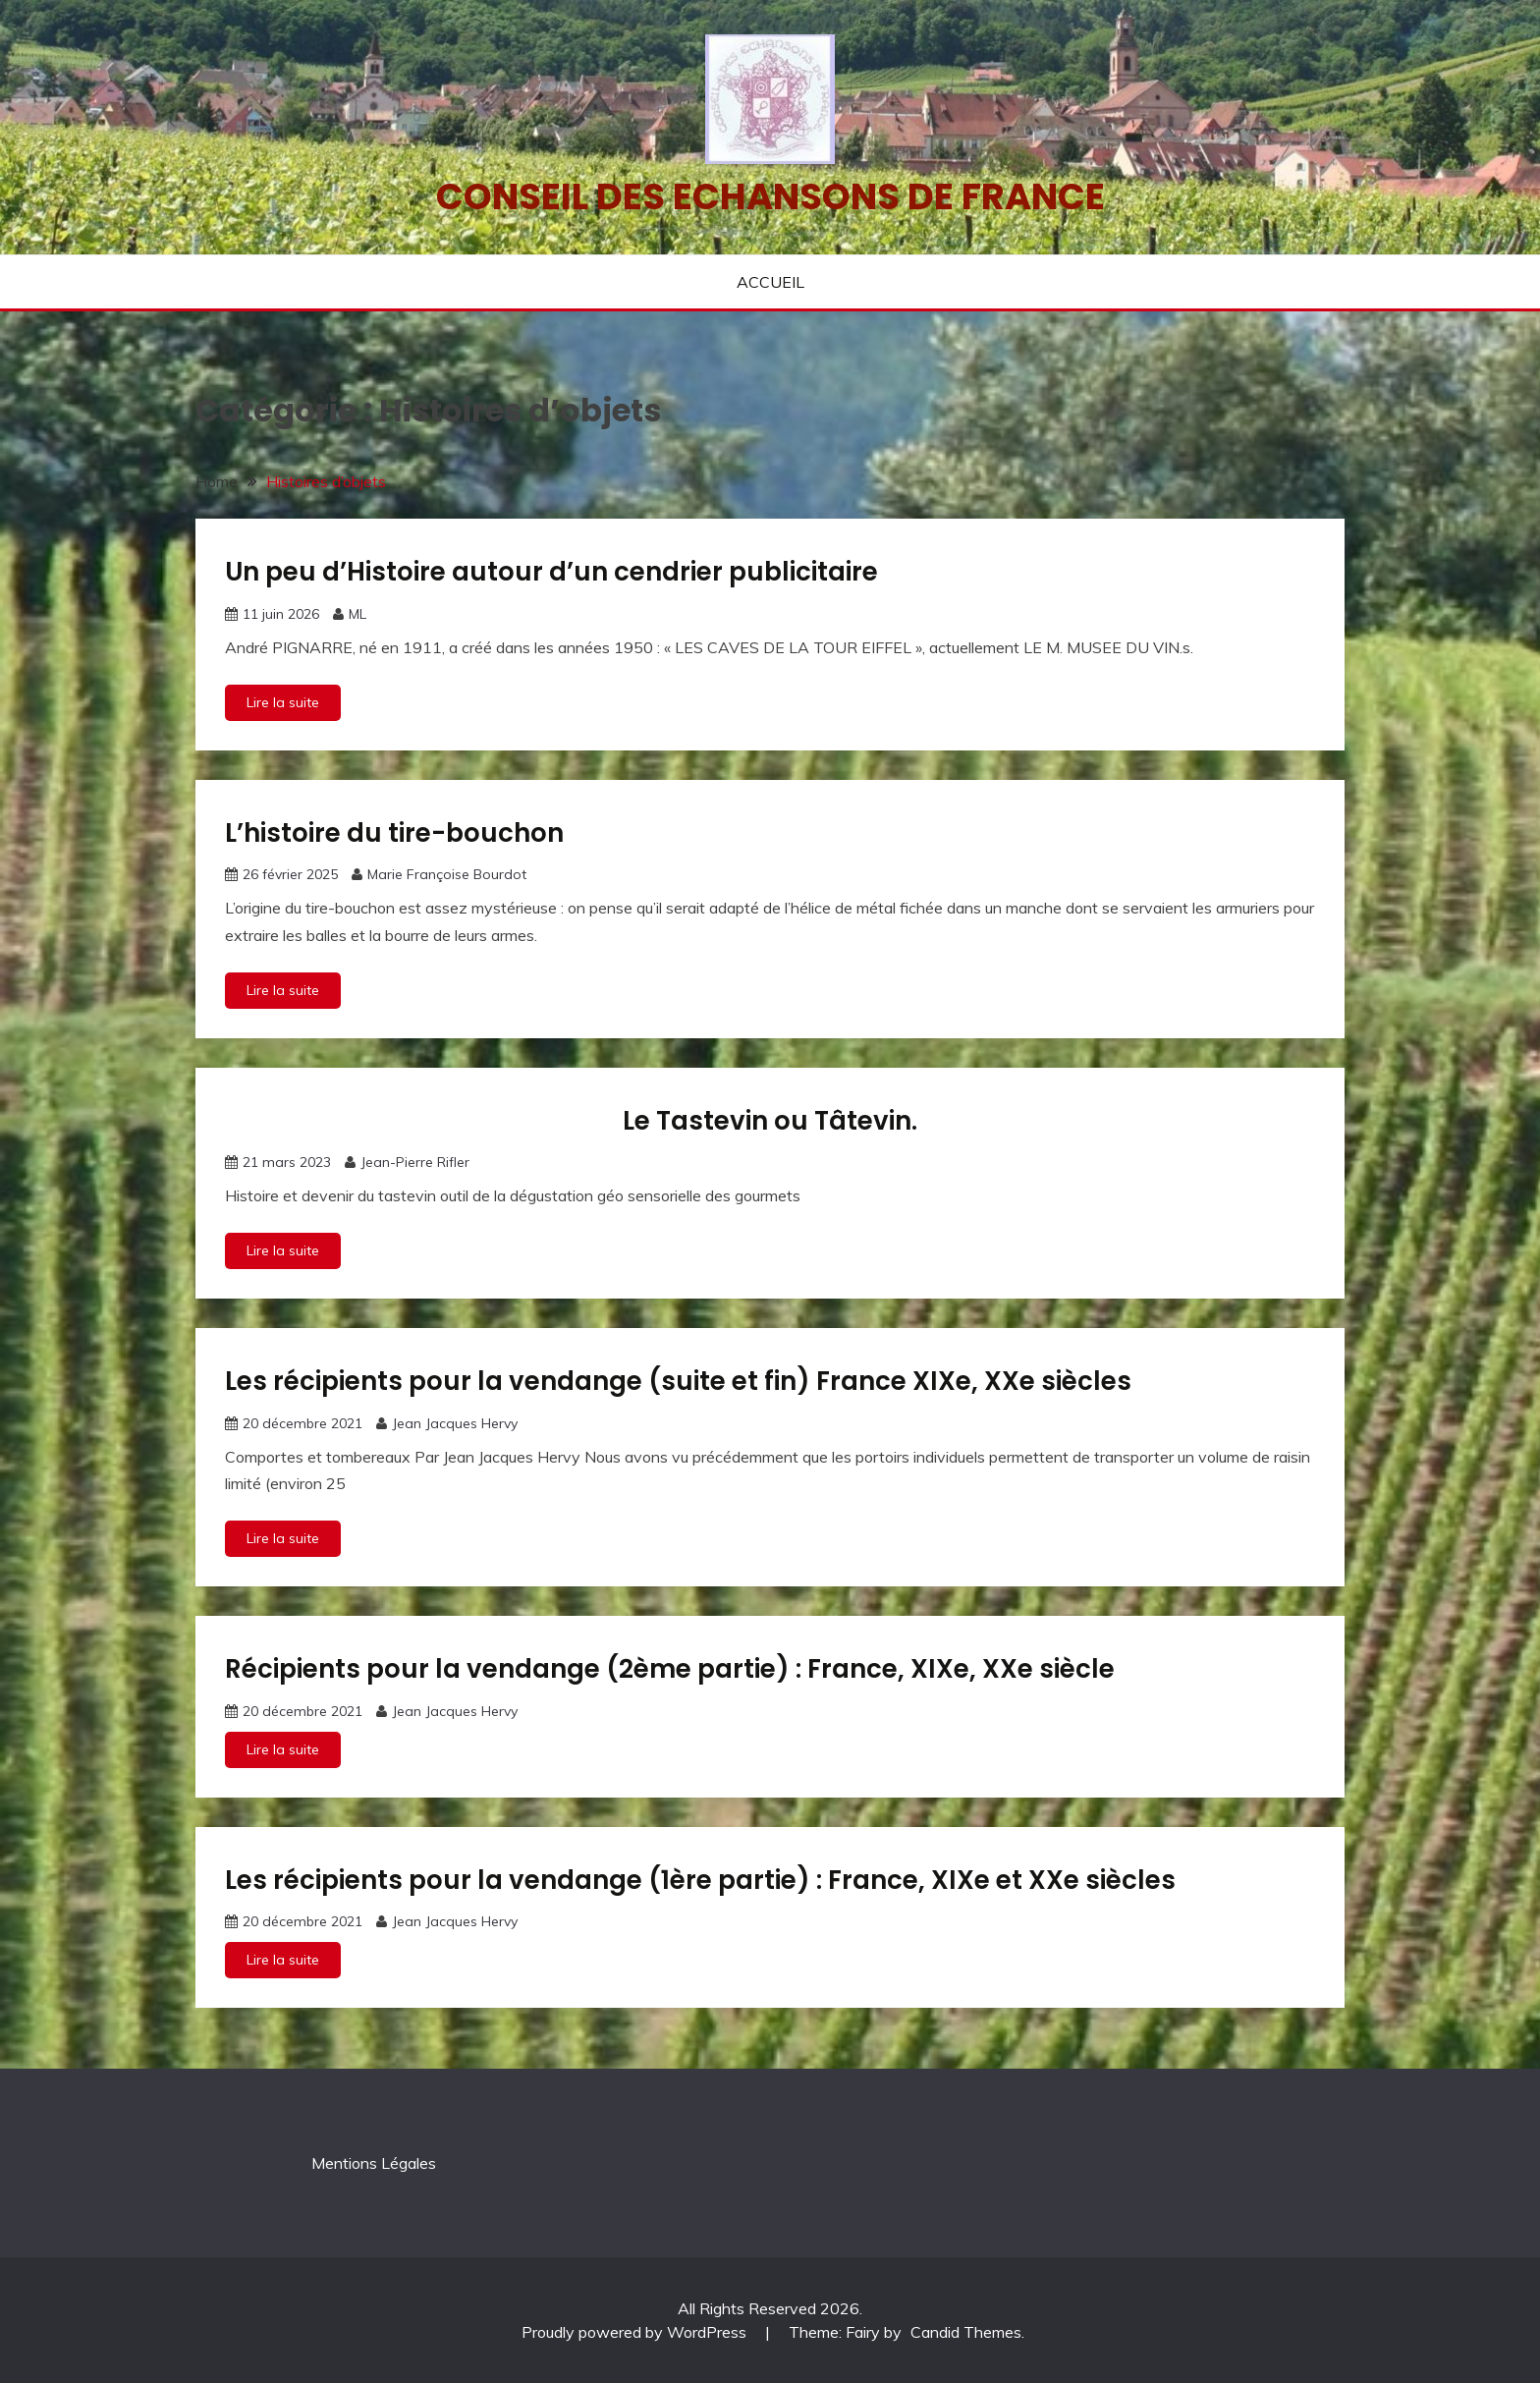  Describe the element at coordinates (670, 1669) in the screenshot. I see `Récipients pour la vendange (2ème partie) : France, XIXe, XXe siècle` at that location.